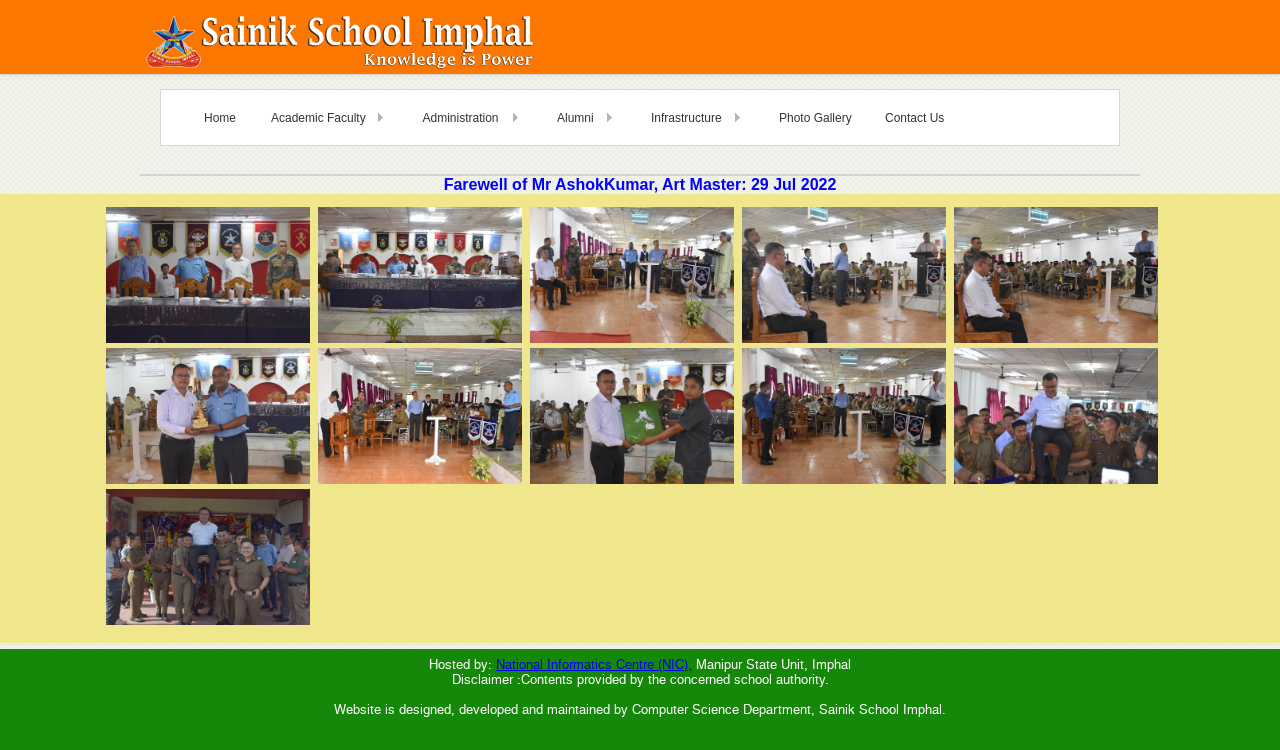 This screenshot has width=1280, height=750. Describe the element at coordinates (460, 118) in the screenshot. I see `Administration` at that location.